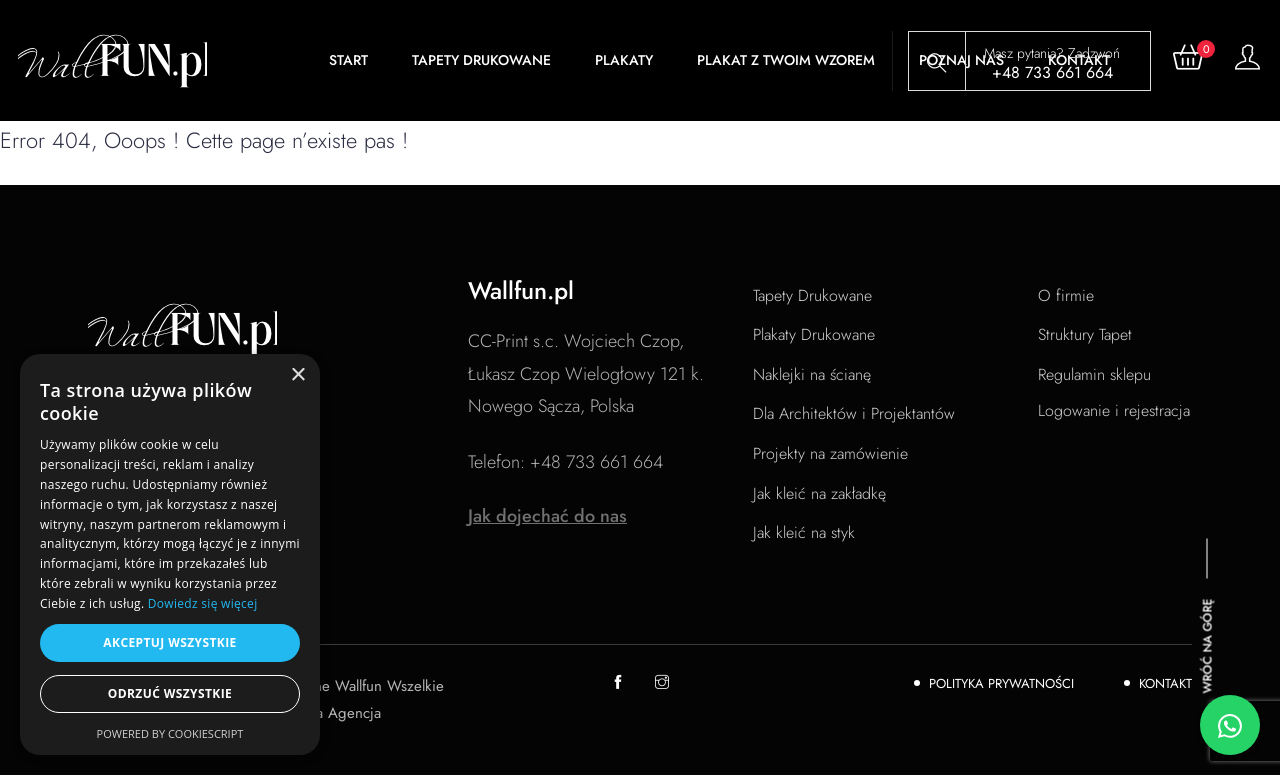  What do you see at coordinates (203, 603) in the screenshot?
I see `Dowiedz się więcej [Dowiedz się więcej, opens a new window]` at bounding box center [203, 603].